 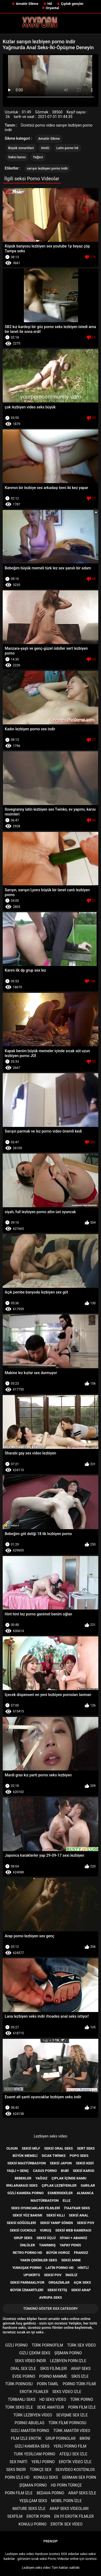 What do you see at coordinates (78, 2215) in the screenshot?
I see `Seksi anal` at bounding box center [78, 2215].